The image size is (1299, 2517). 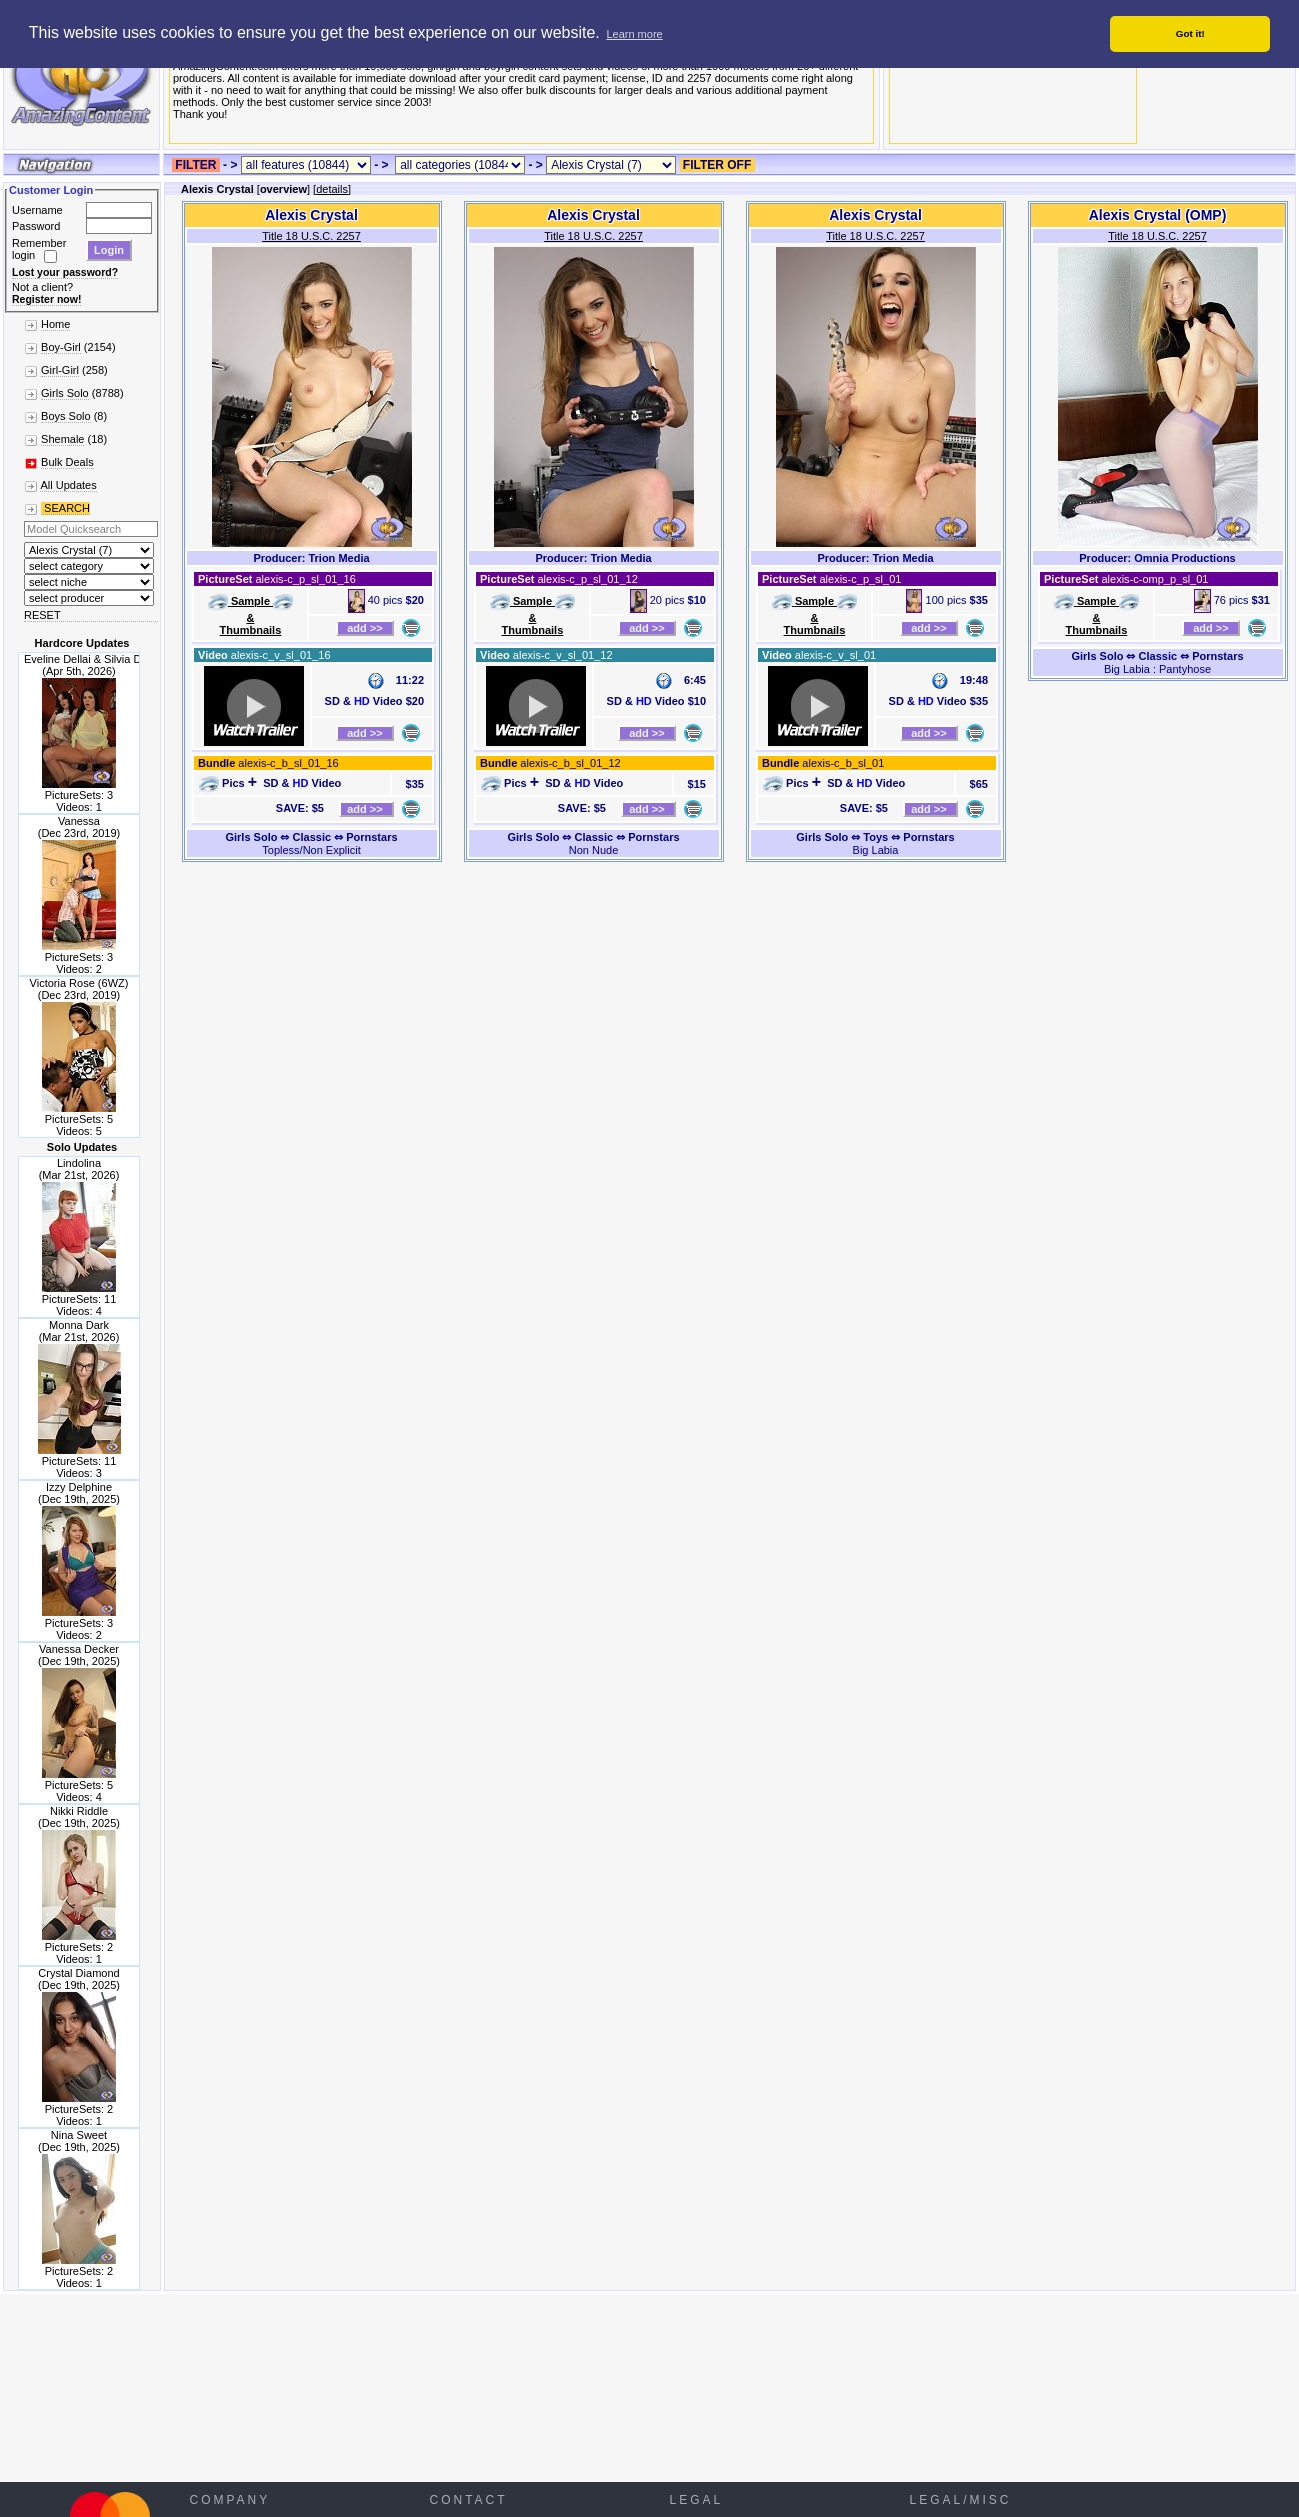 I want to click on RESET, so click(x=42, y=615).